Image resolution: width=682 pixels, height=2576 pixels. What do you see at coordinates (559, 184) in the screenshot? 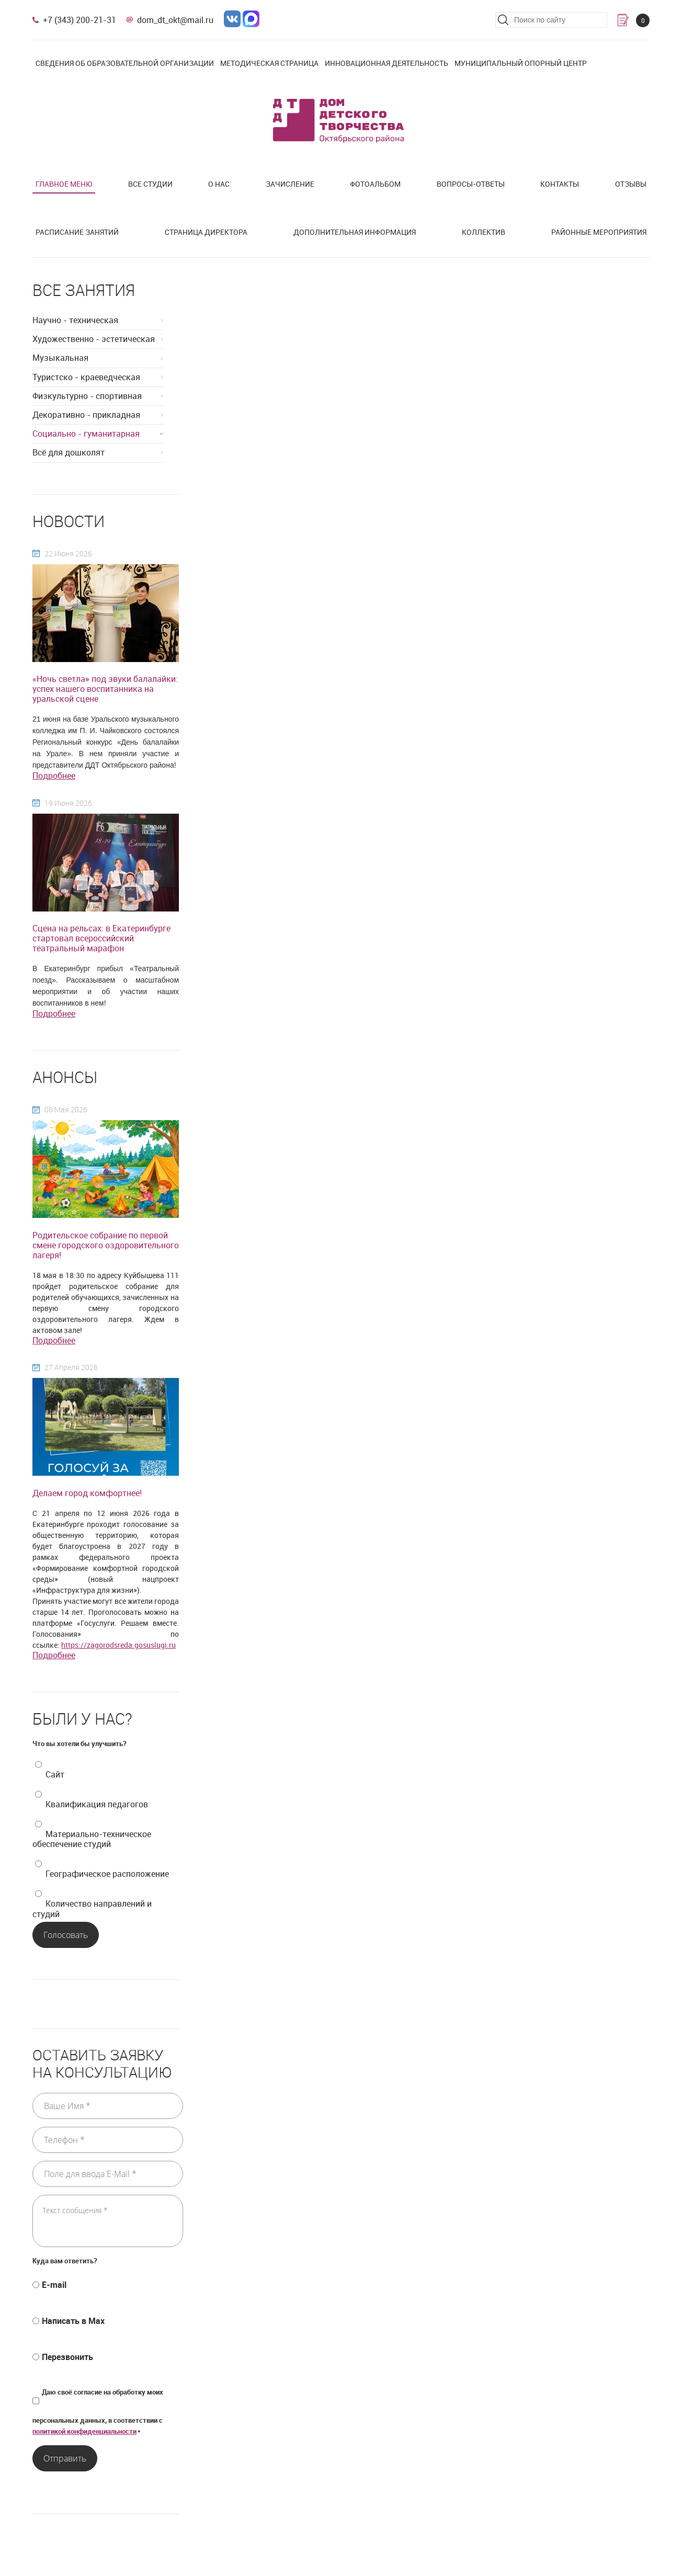
I see `Контакты` at bounding box center [559, 184].